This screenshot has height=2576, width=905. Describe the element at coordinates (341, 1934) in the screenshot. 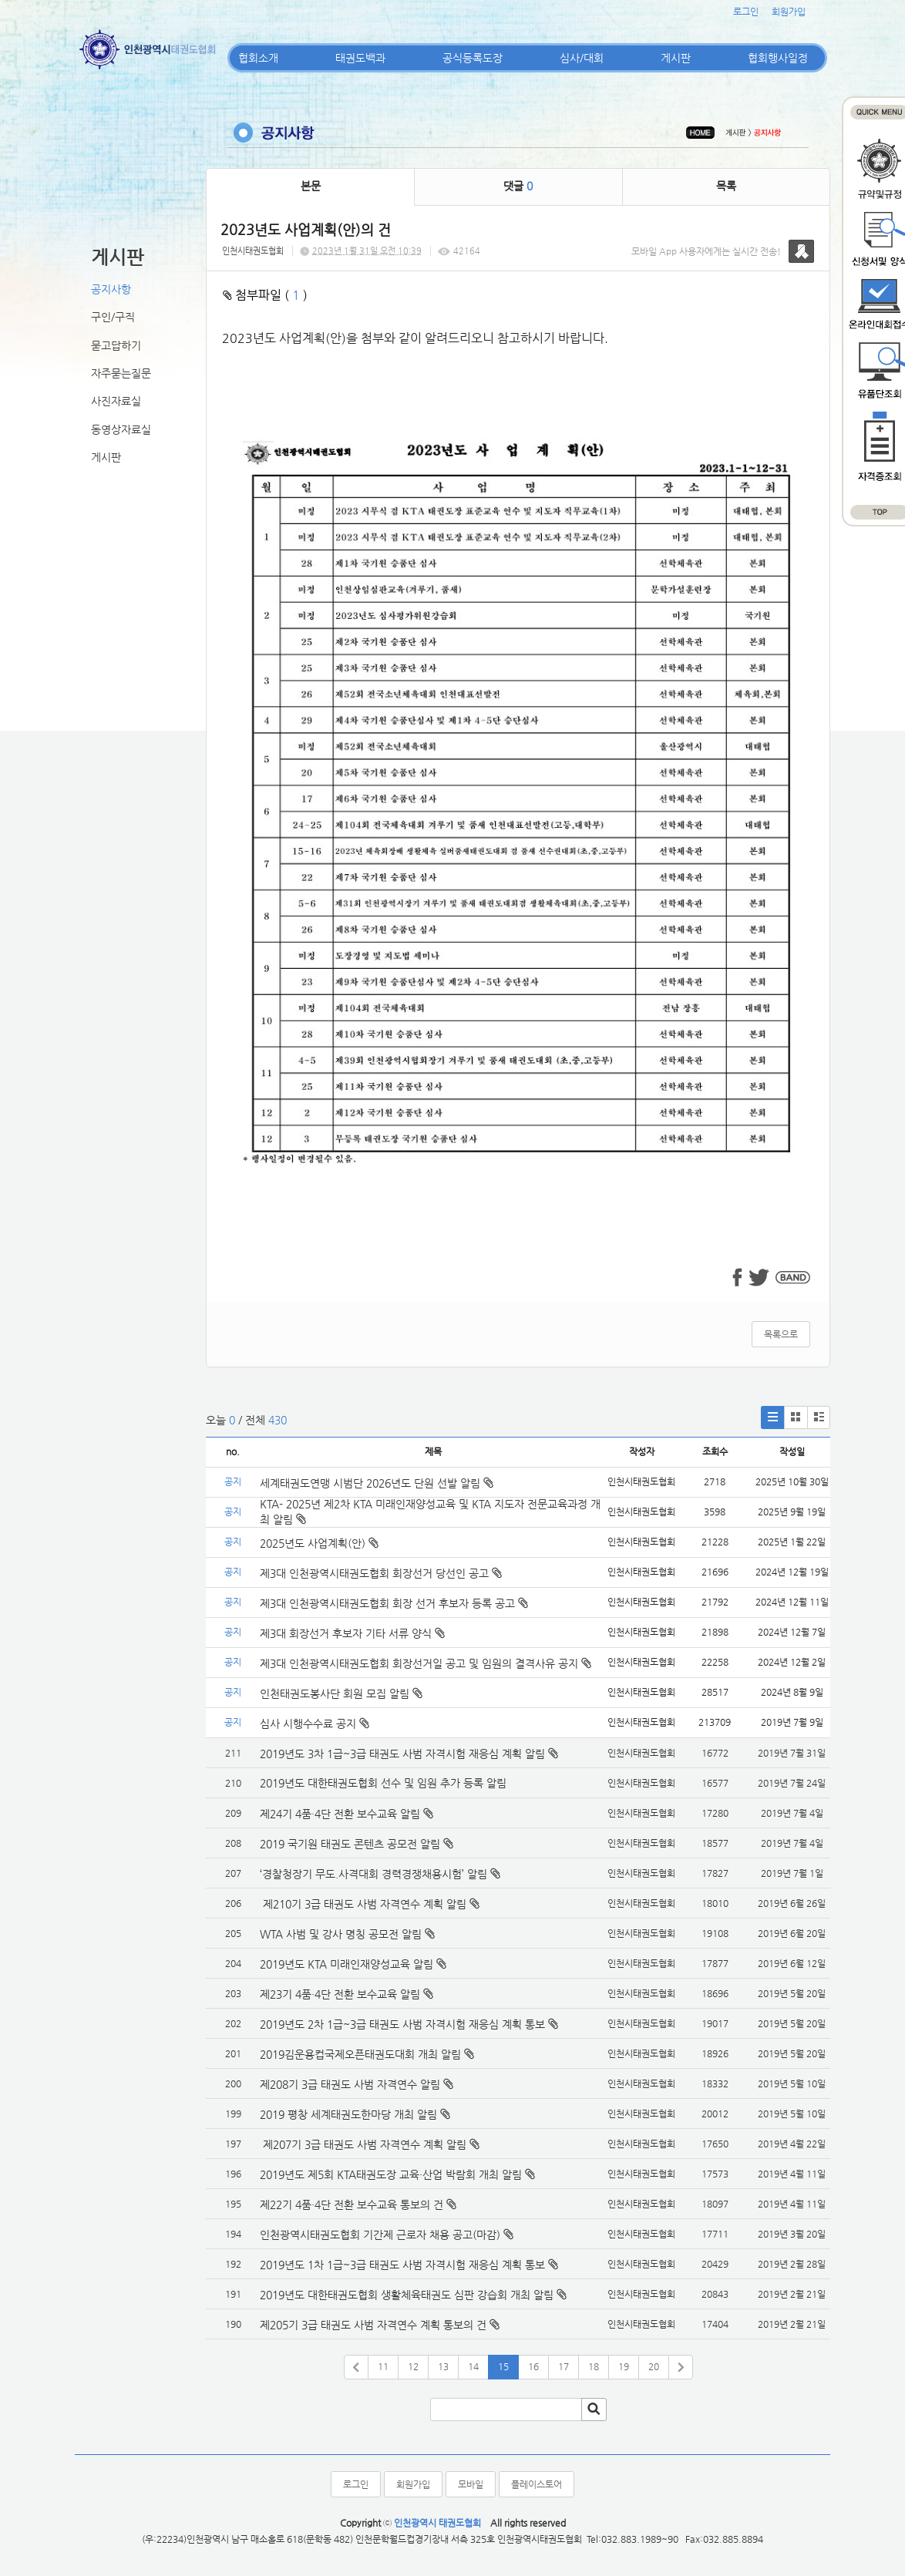

I see `WTA 사범 및 강사 명칭 공모전 알림` at that location.